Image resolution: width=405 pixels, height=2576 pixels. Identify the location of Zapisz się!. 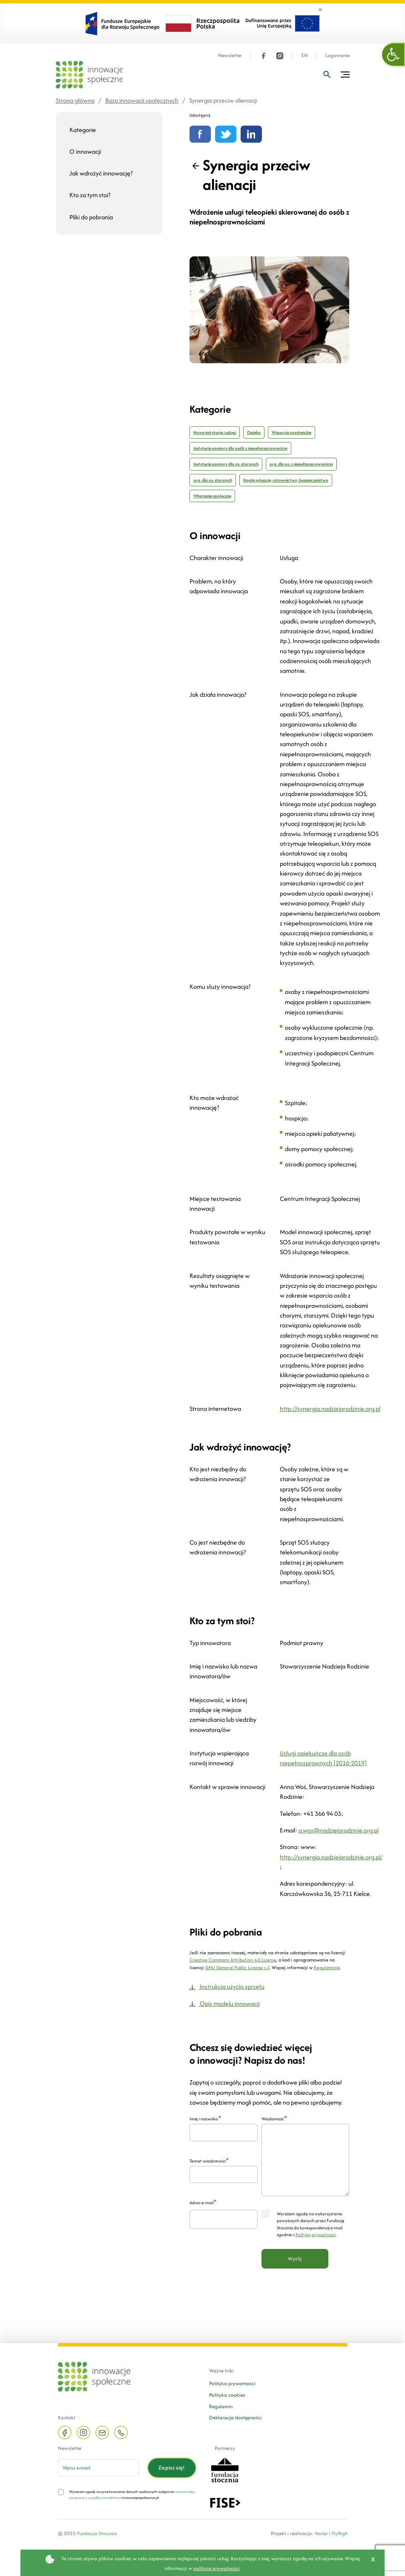
(171, 2468).